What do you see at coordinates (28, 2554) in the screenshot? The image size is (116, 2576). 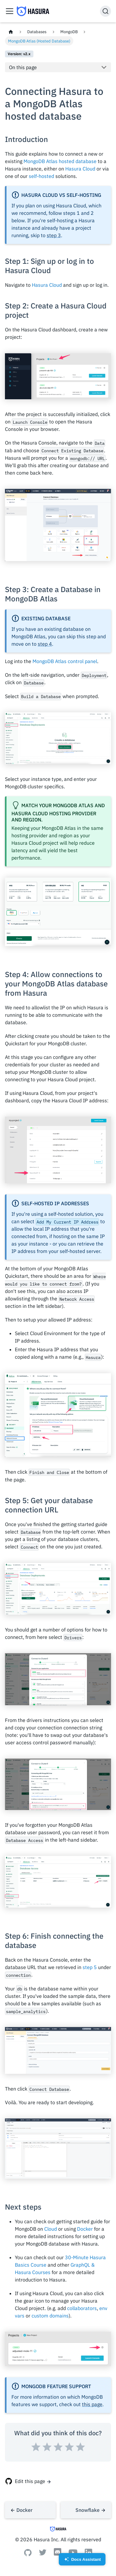 I see `[Github]` at bounding box center [28, 2554].